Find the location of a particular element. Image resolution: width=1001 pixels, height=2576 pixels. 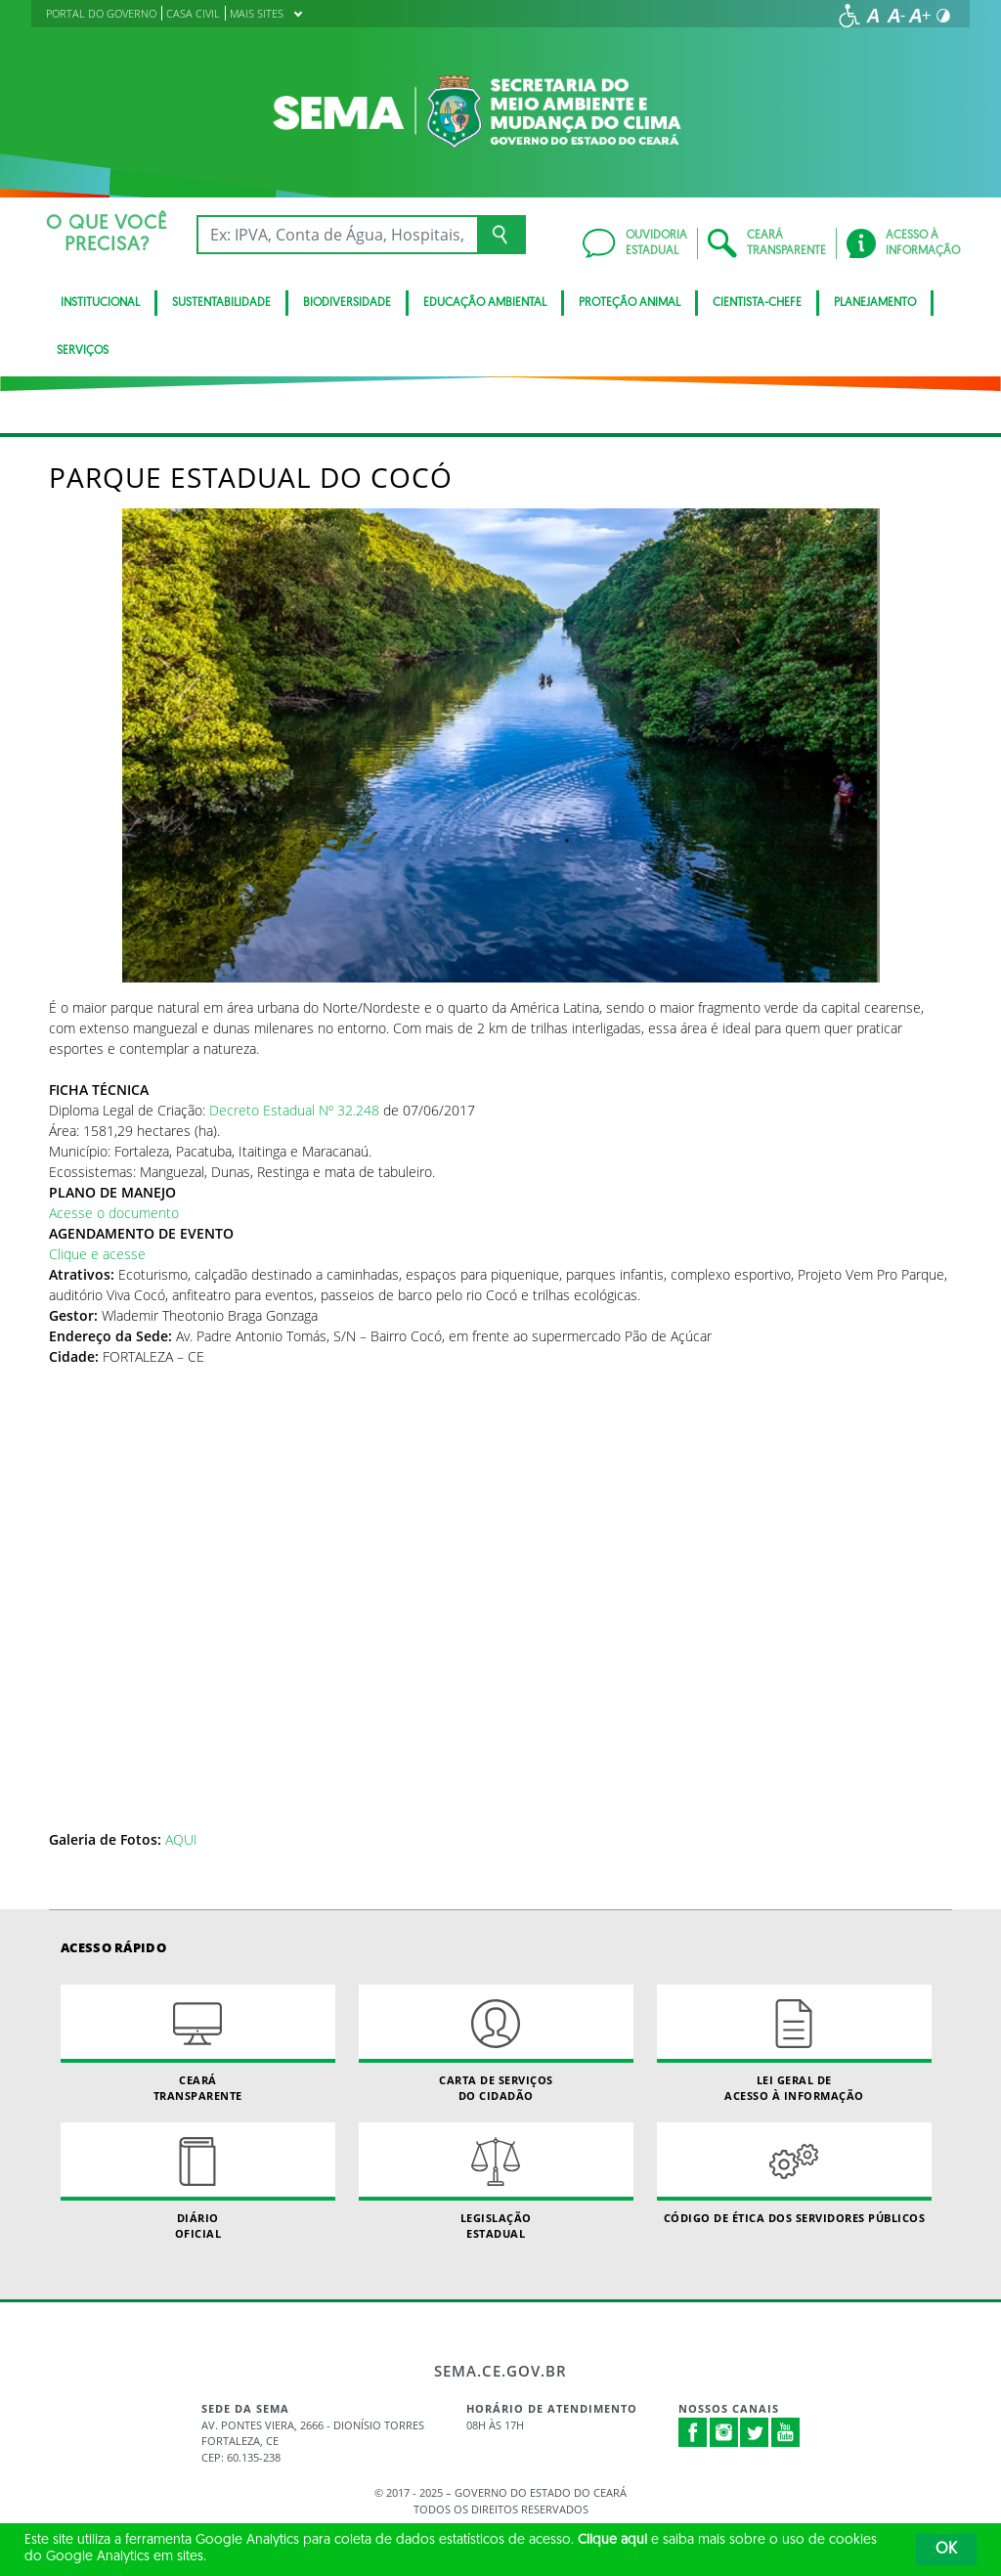

Ceará Transparente is located at coordinates (198, 2043).